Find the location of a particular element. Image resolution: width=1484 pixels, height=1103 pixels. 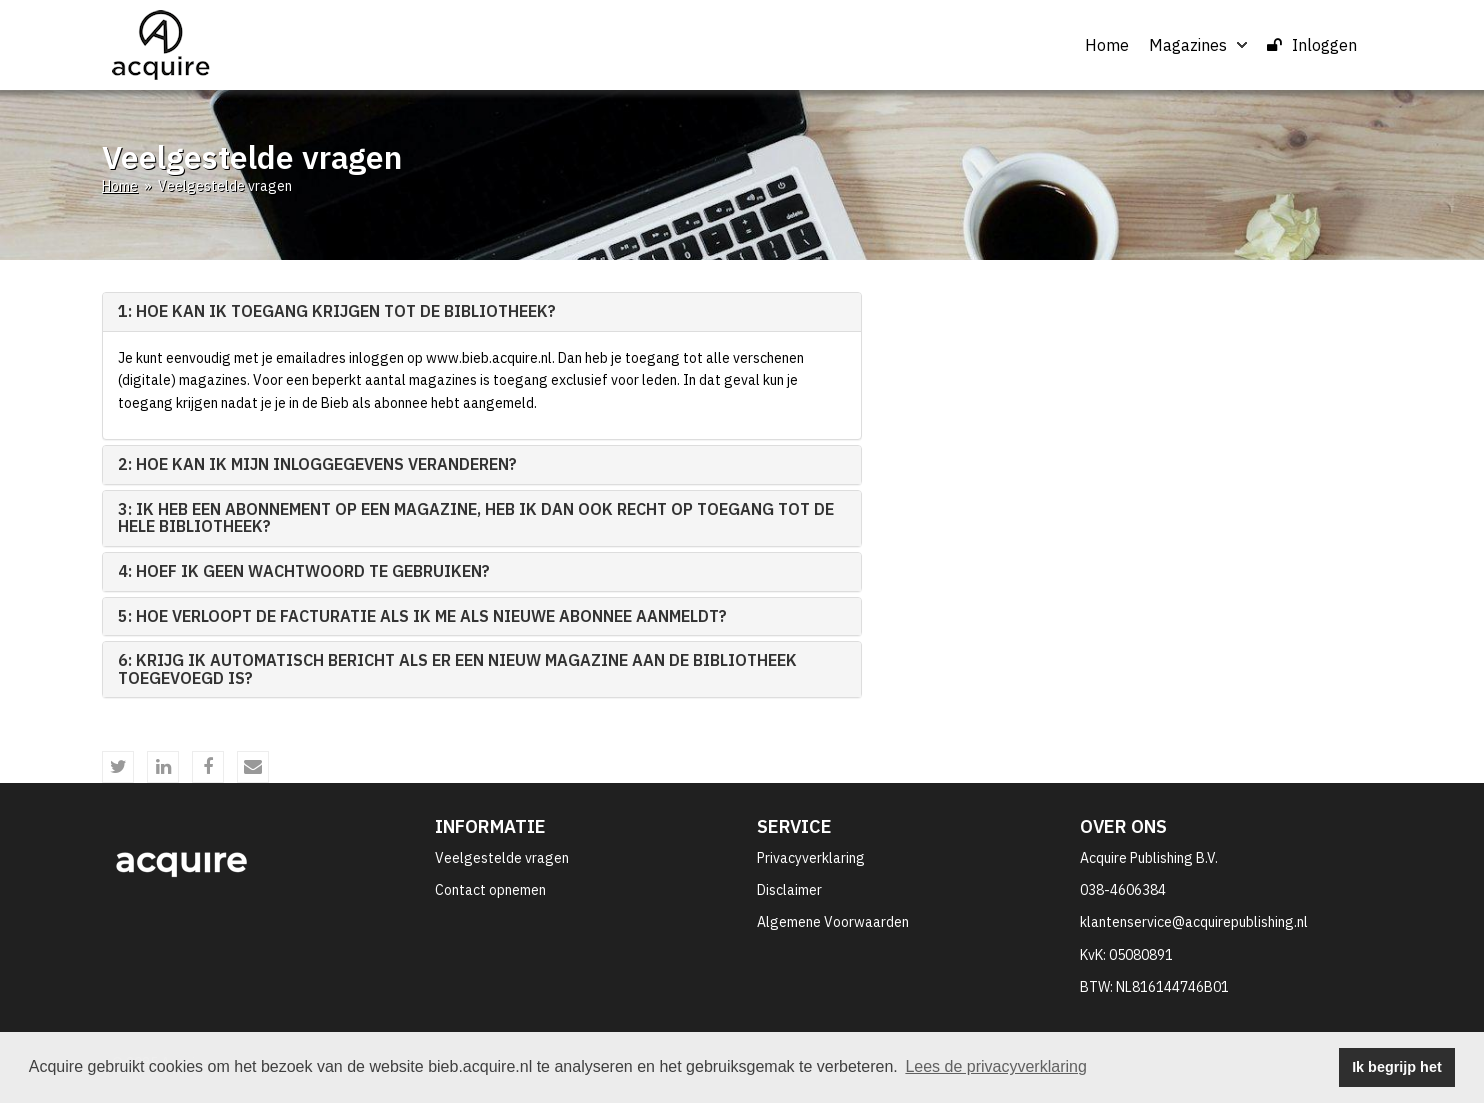

Privacyverklaring is located at coordinates (811, 858).